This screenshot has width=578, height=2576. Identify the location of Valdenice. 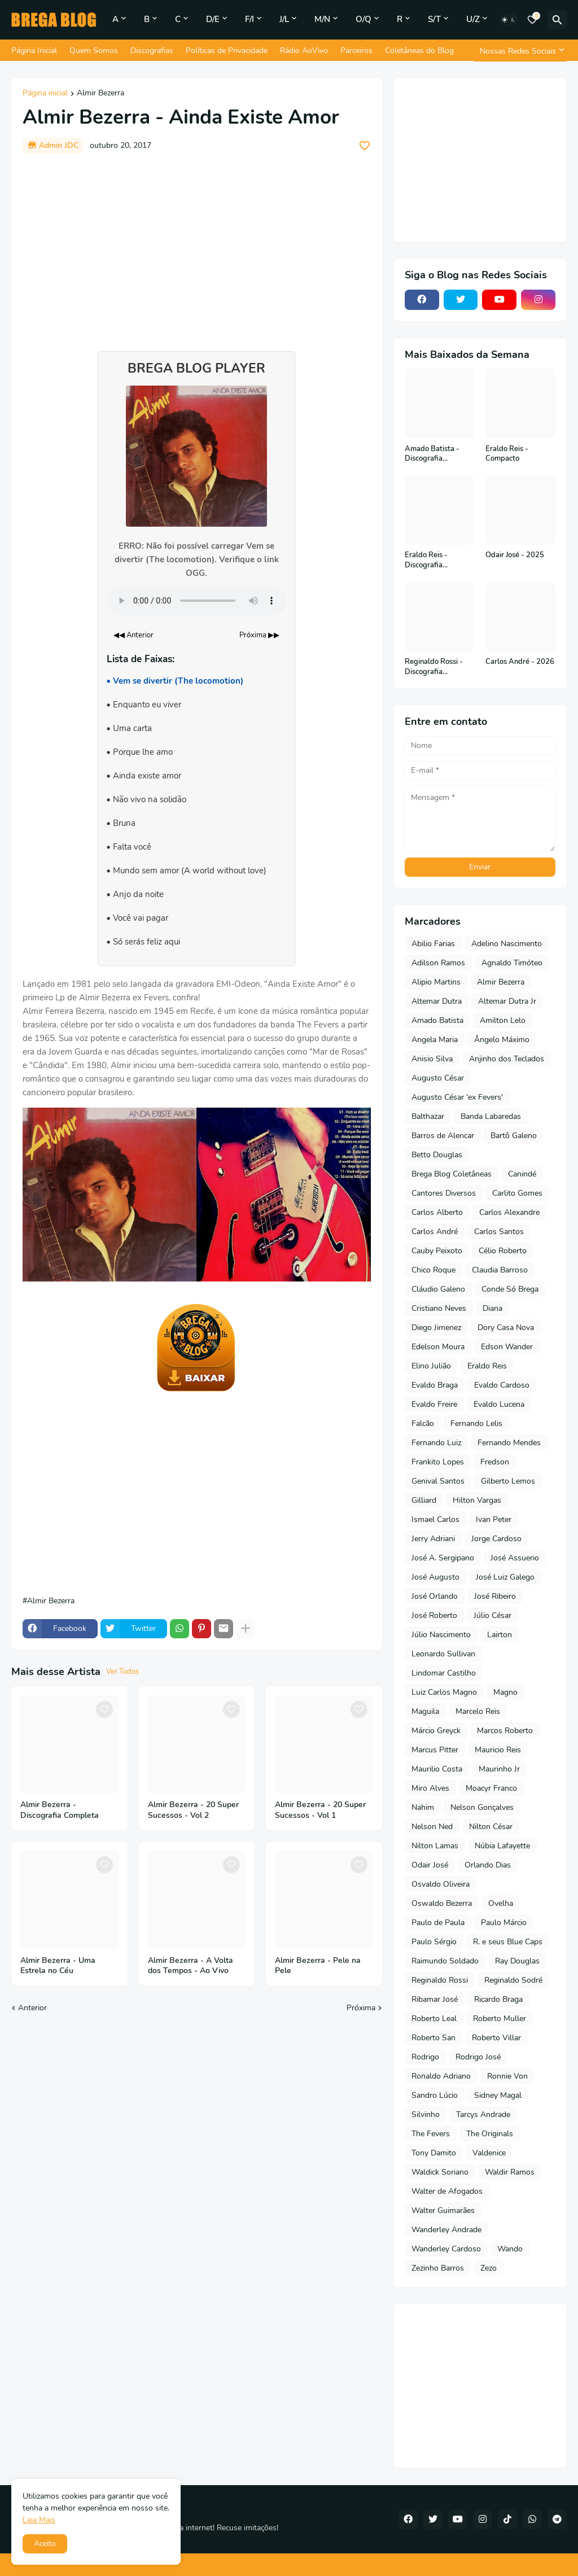
(489, 2153).